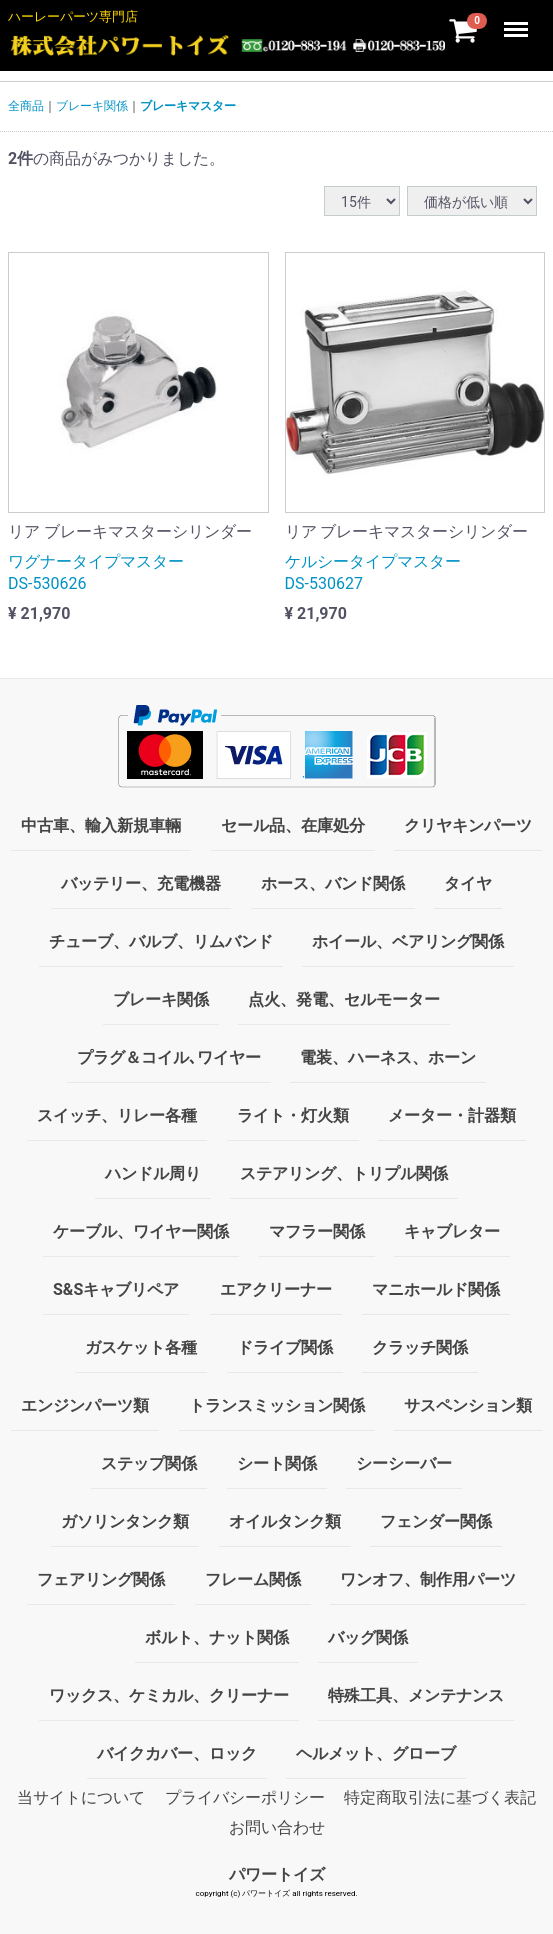 The height and width of the screenshot is (1934, 553). I want to click on ガソリンタンク類, so click(125, 1521).